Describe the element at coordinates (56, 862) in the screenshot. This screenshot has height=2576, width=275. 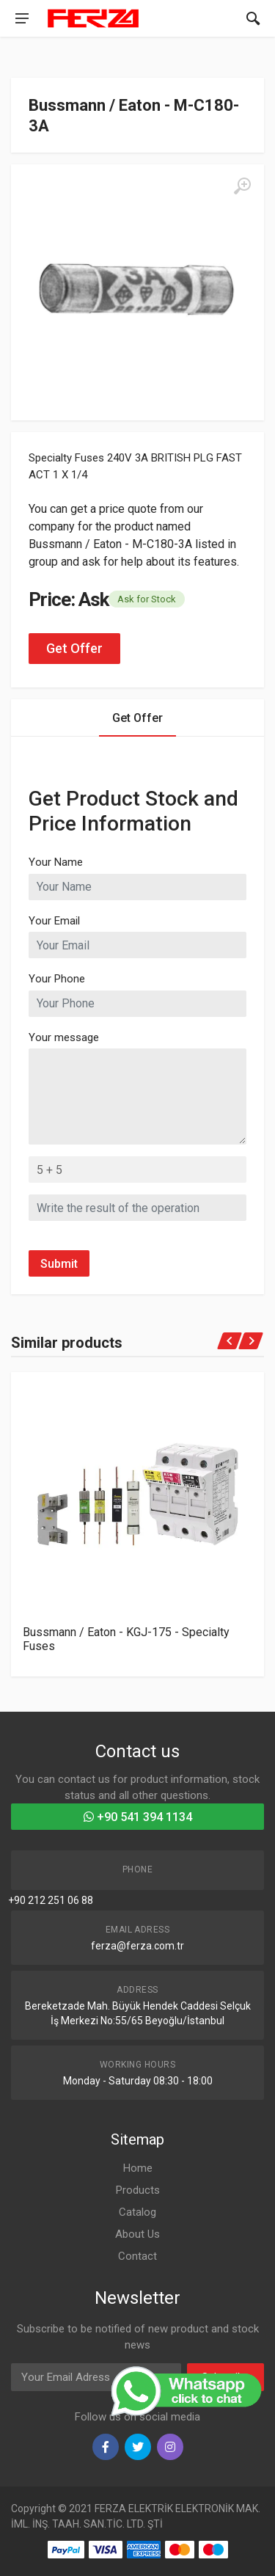
I see `Your Name` at that location.